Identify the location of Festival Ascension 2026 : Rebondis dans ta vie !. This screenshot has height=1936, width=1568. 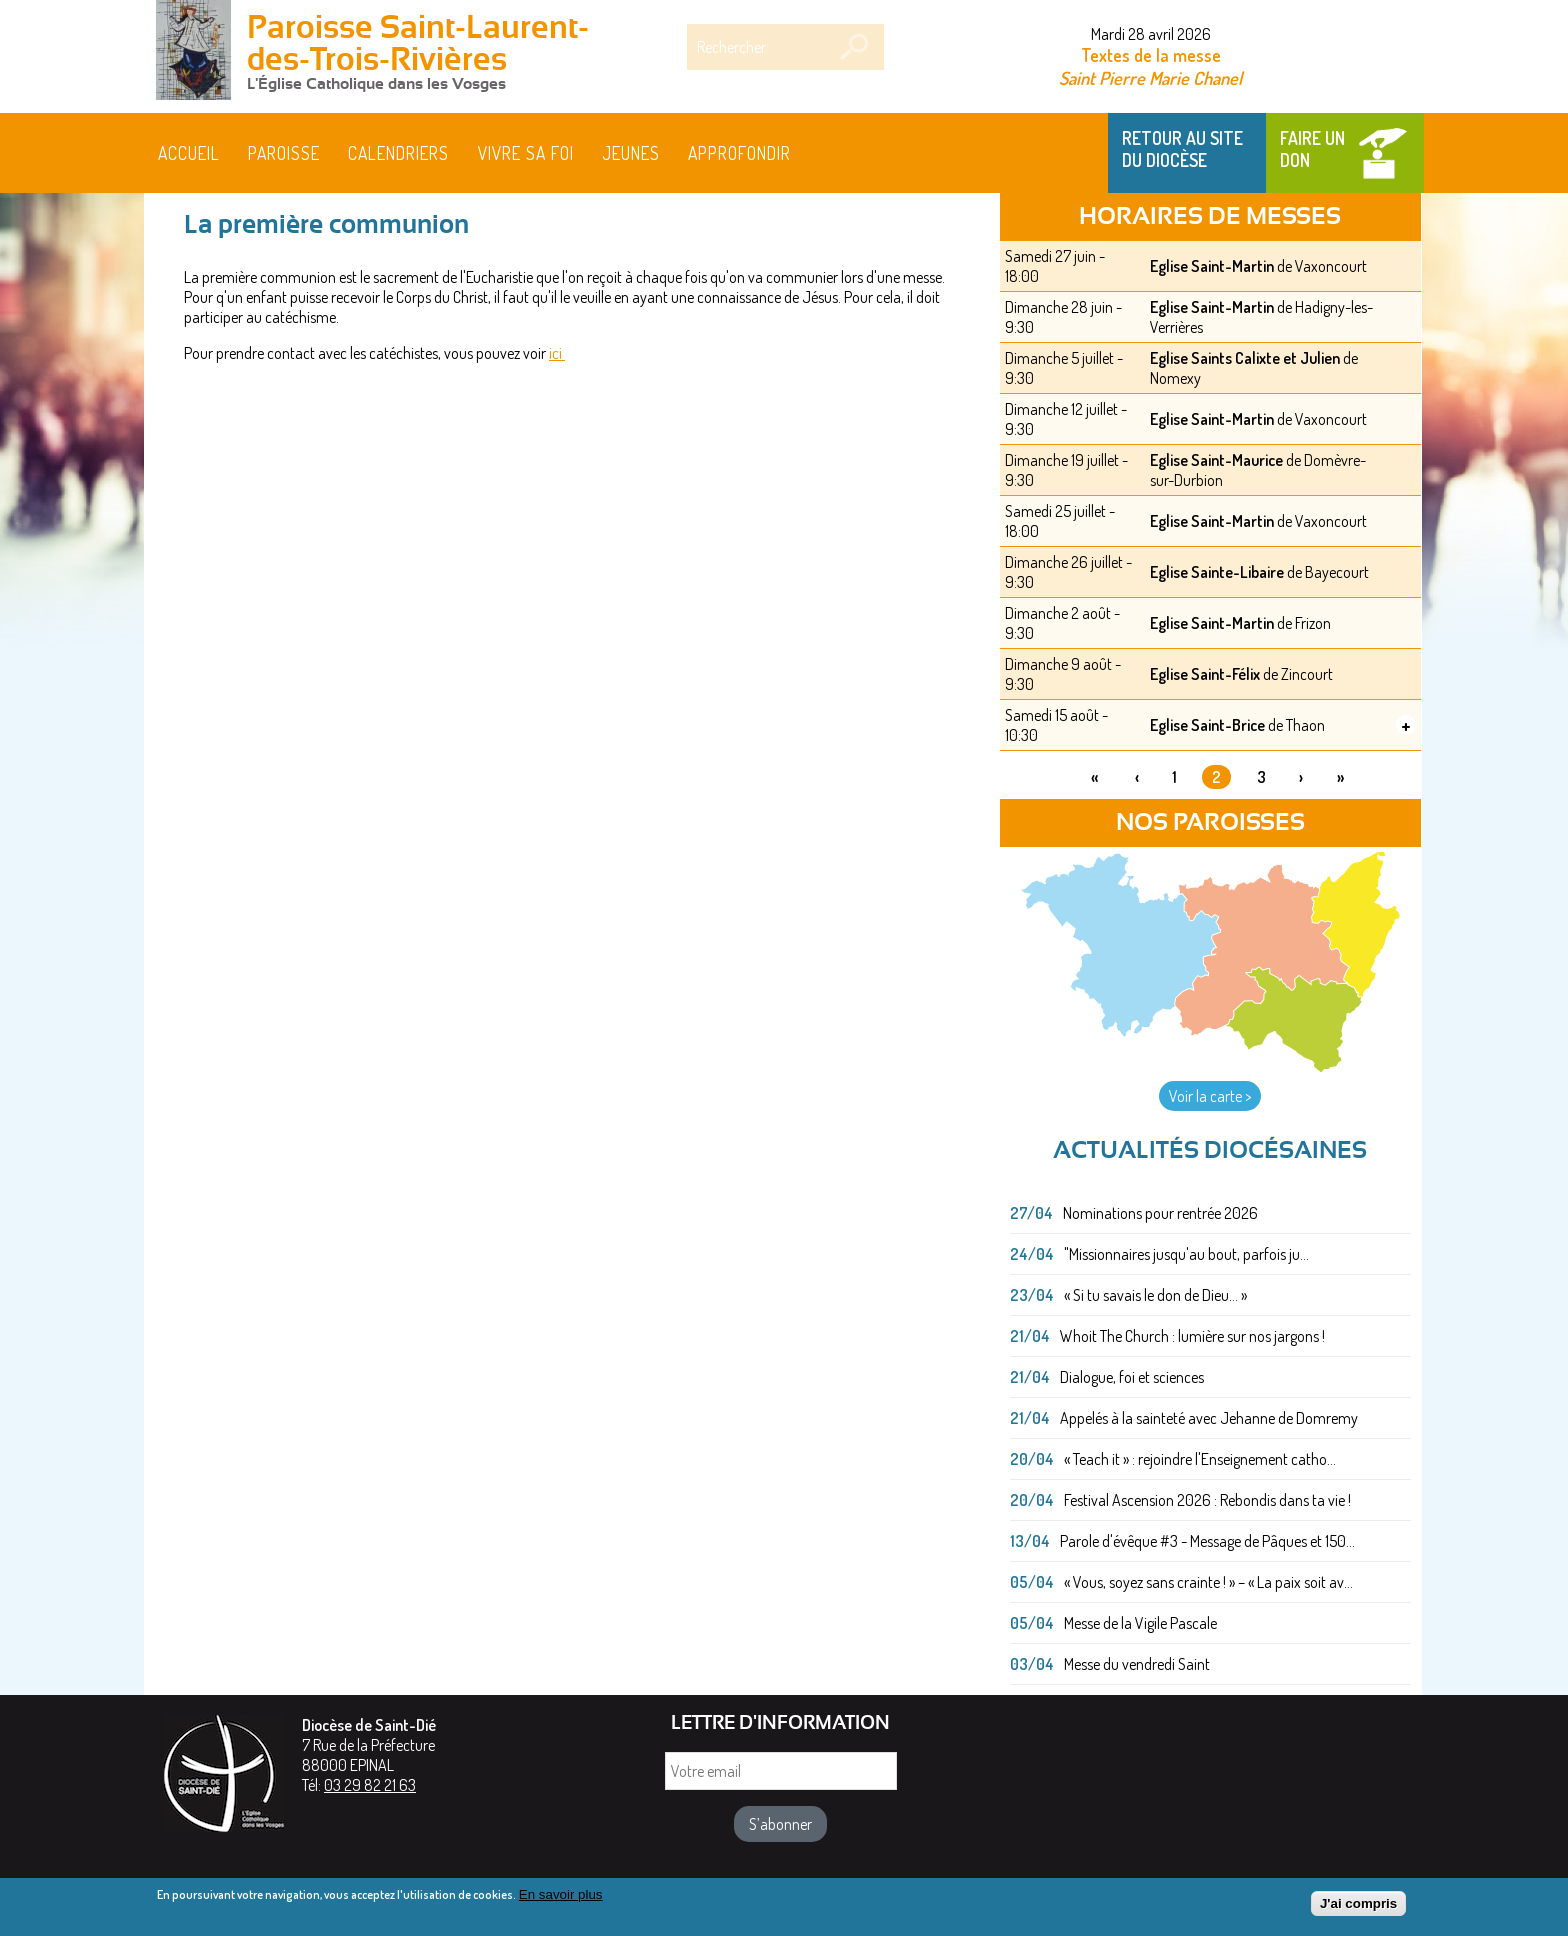
(1207, 1500).